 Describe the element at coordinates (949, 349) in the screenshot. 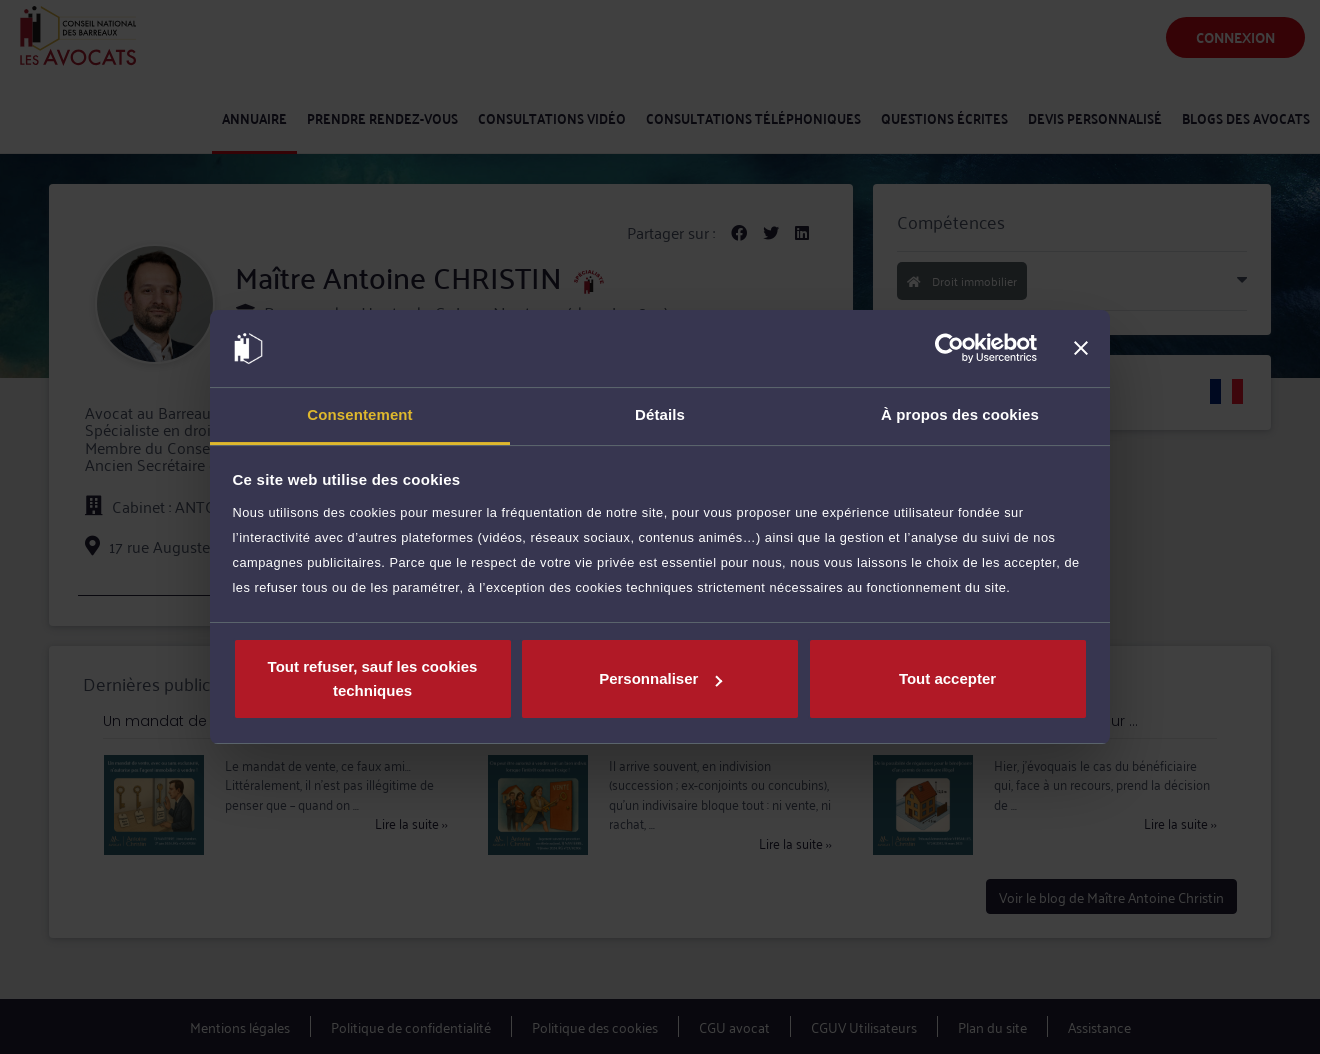

I see `[Usercentrics Cookiebot - opens in a new window]` at that location.